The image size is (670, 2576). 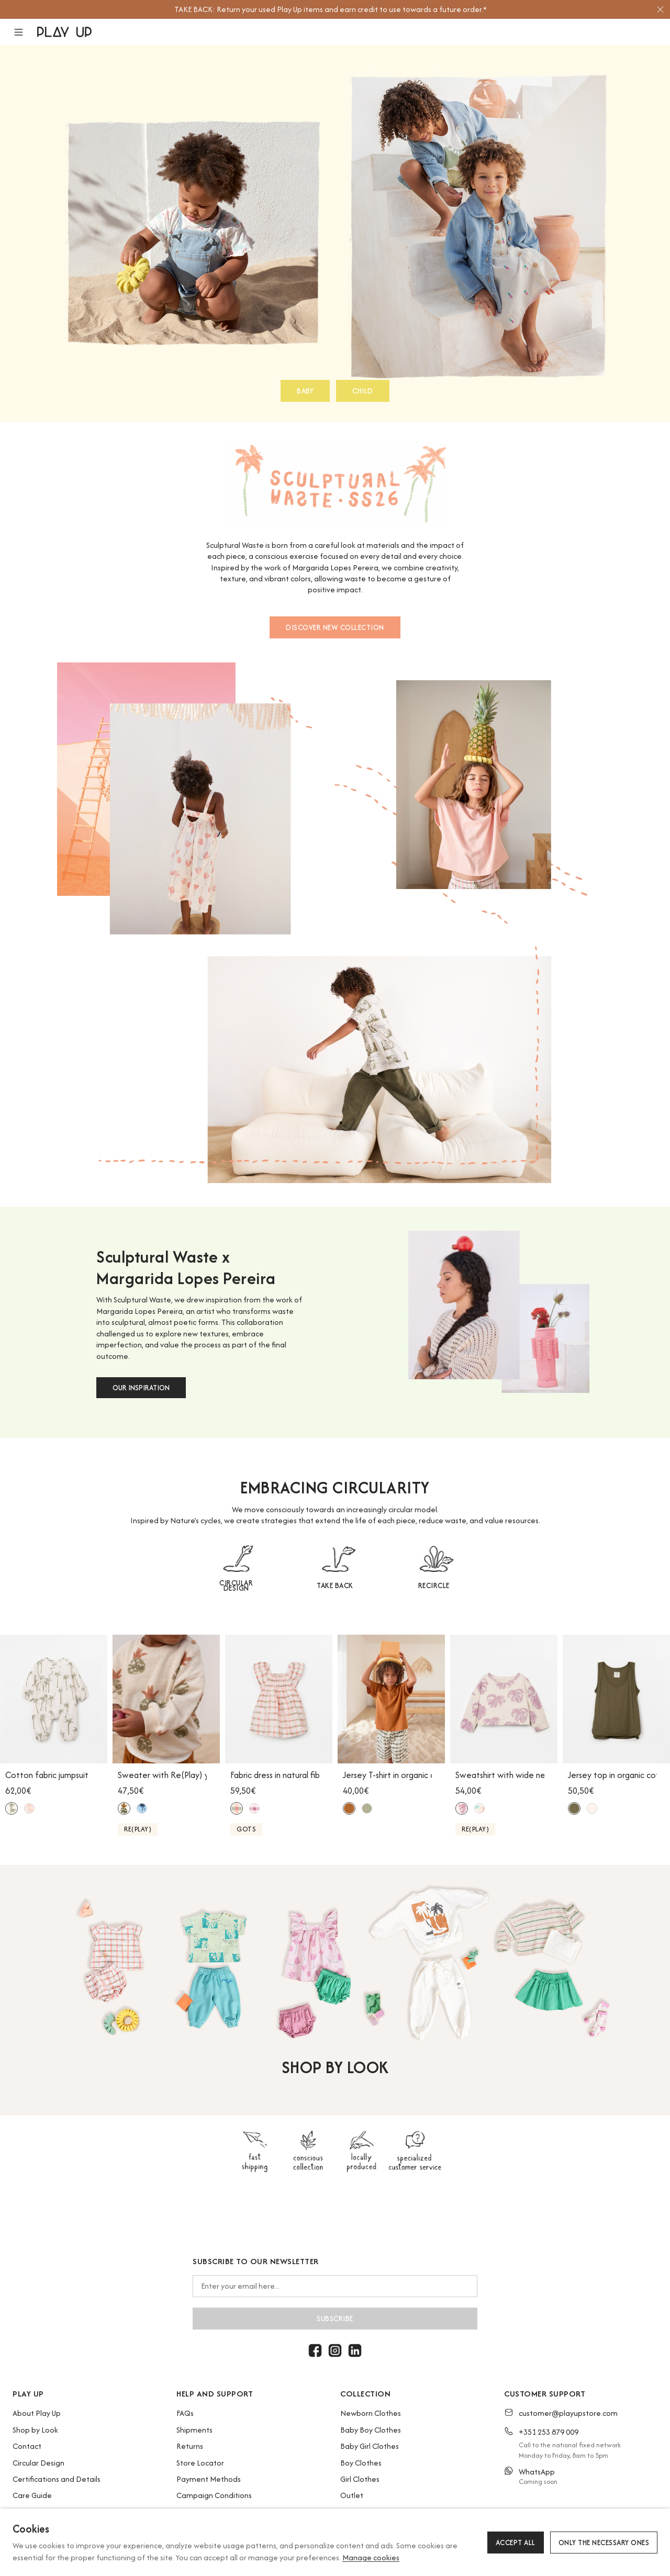 I want to click on [option], so click(x=330, y=9).